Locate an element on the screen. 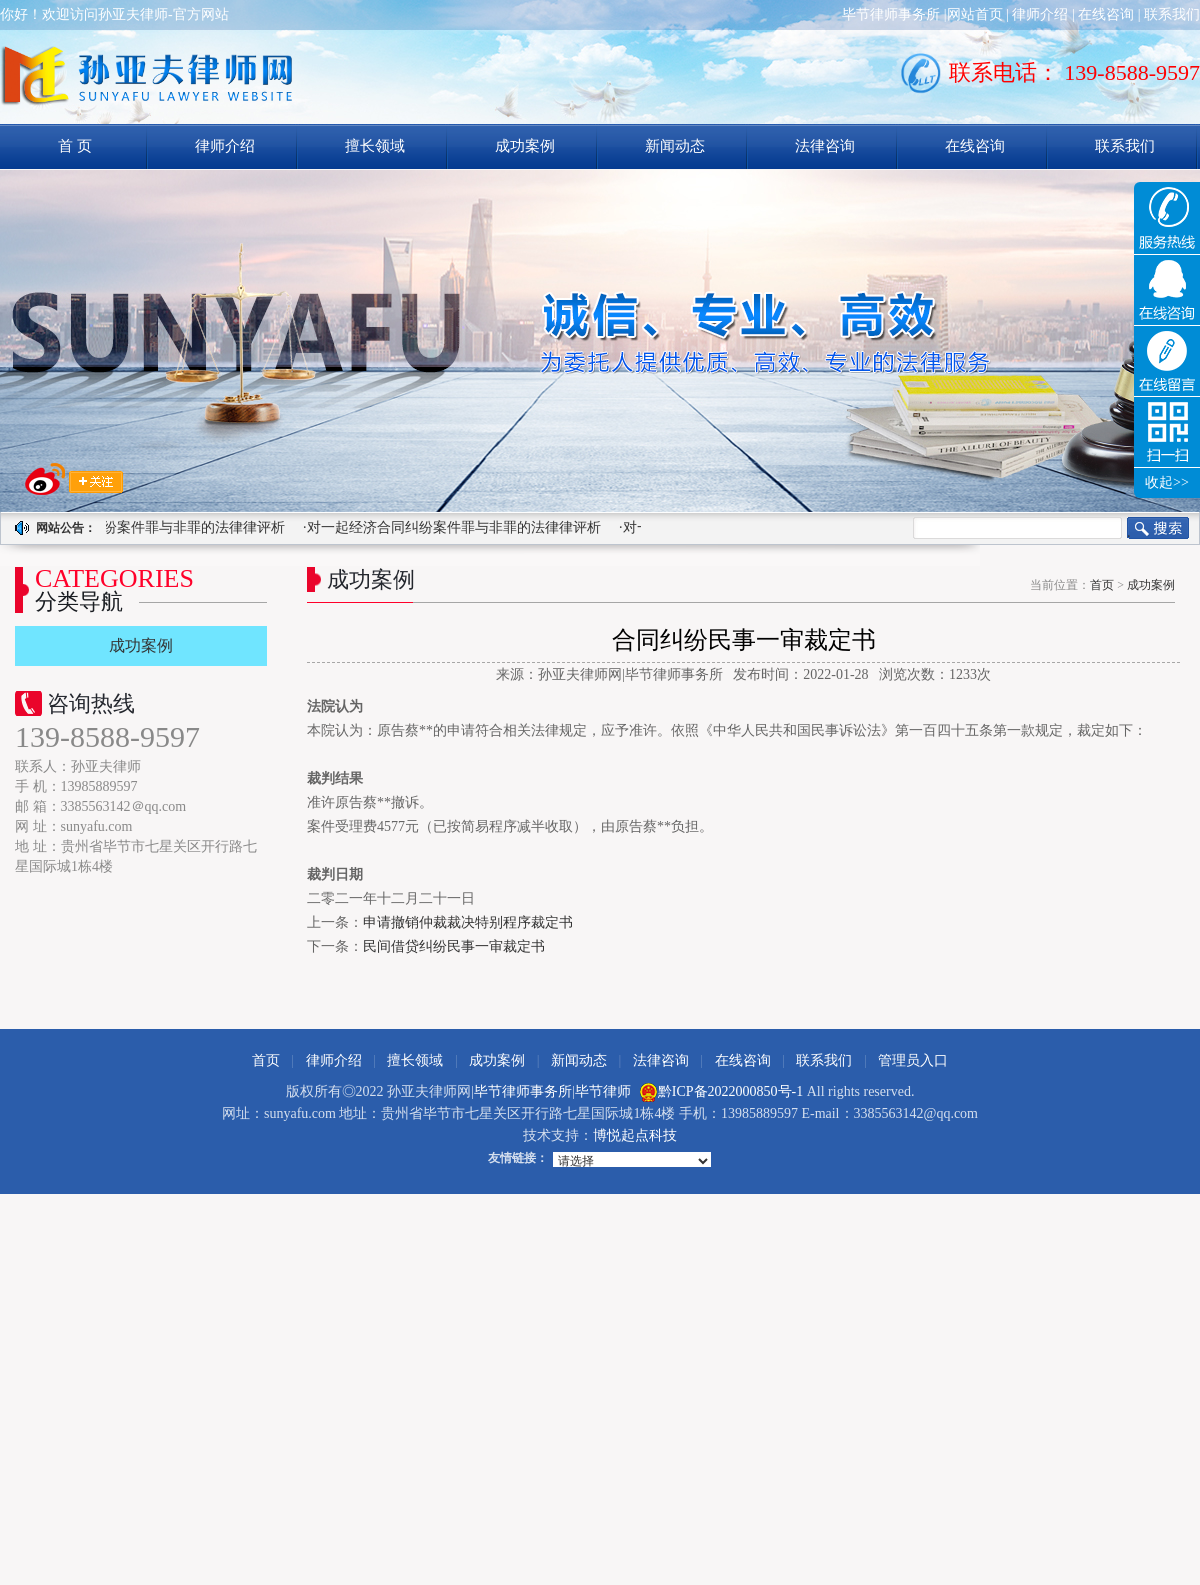 The width and height of the screenshot is (1200, 1585). 首 页 is located at coordinates (75, 146).